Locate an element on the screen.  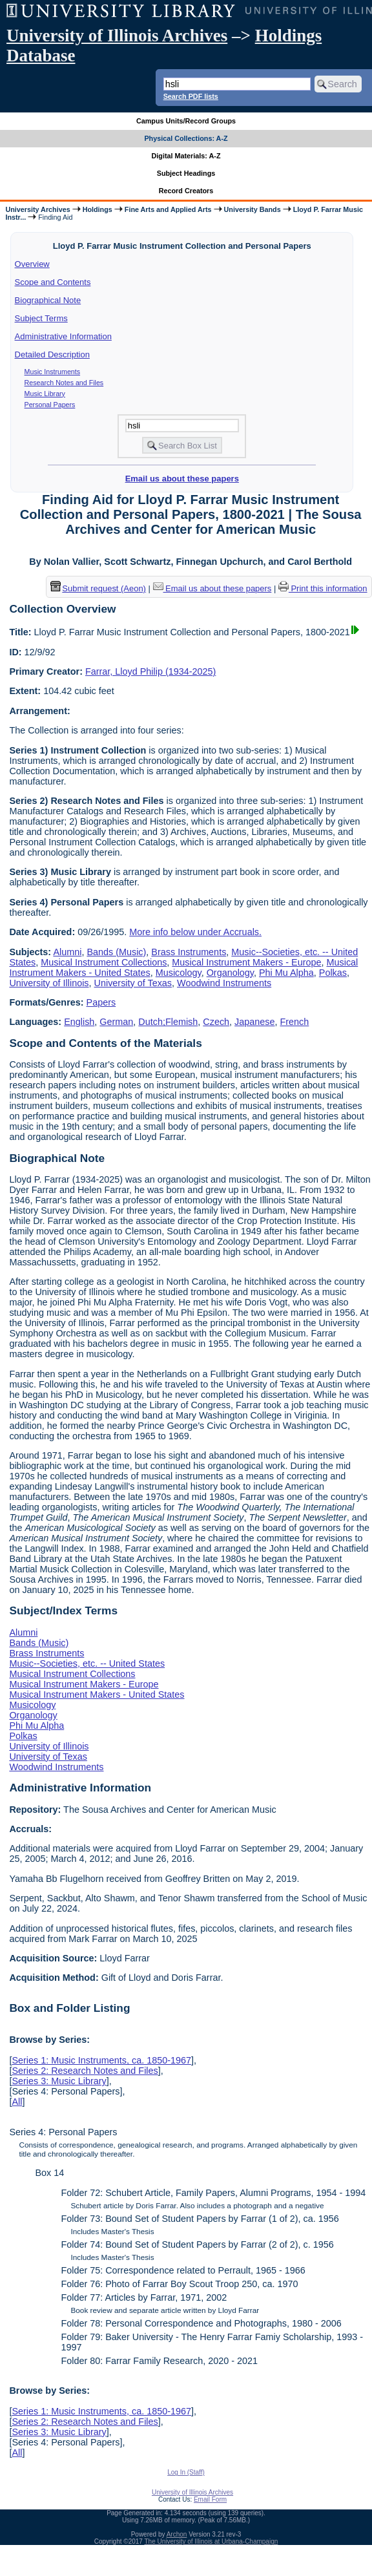
Campus Units/Record Groups is located at coordinates (186, 121).